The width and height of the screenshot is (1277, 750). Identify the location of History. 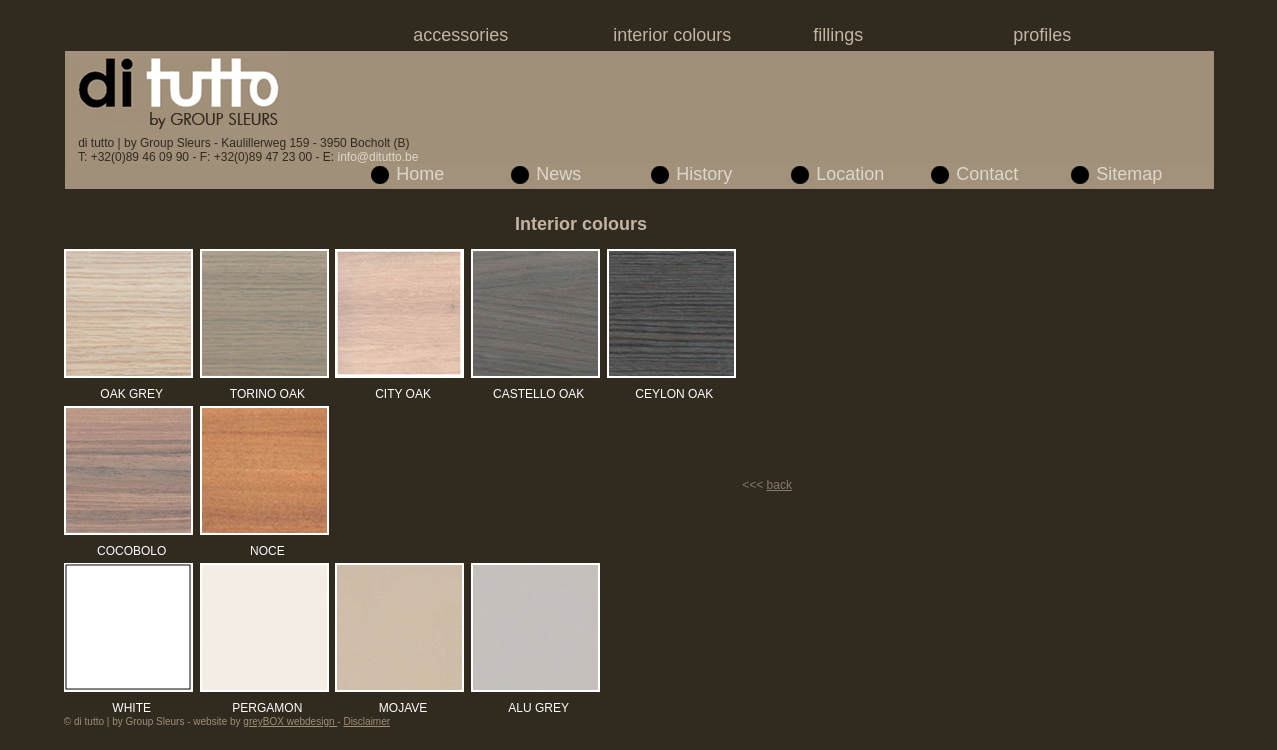
(704, 174).